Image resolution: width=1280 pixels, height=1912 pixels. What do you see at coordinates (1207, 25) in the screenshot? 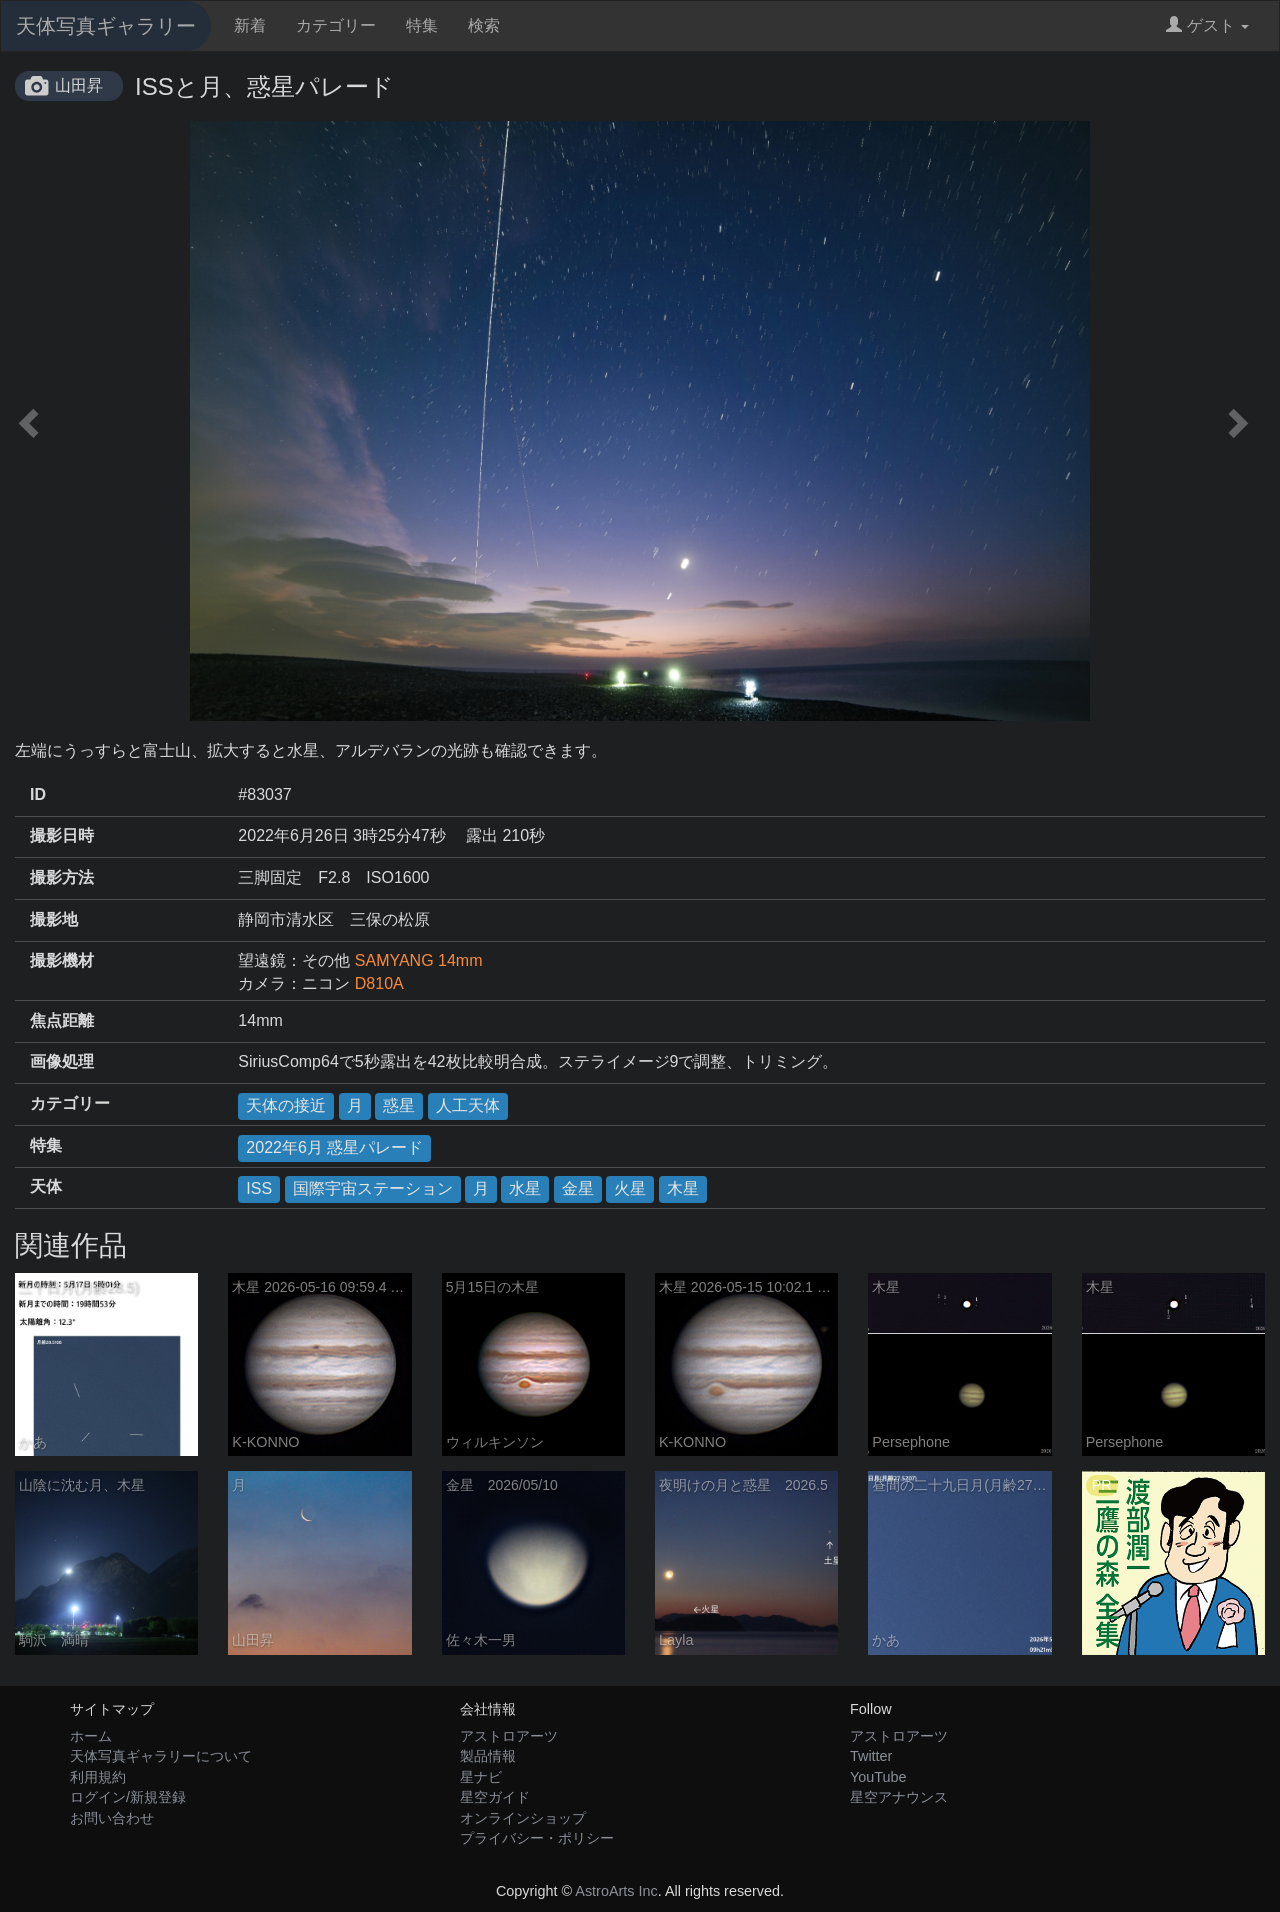
I see `ゲスト [button]` at bounding box center [1207, 25].